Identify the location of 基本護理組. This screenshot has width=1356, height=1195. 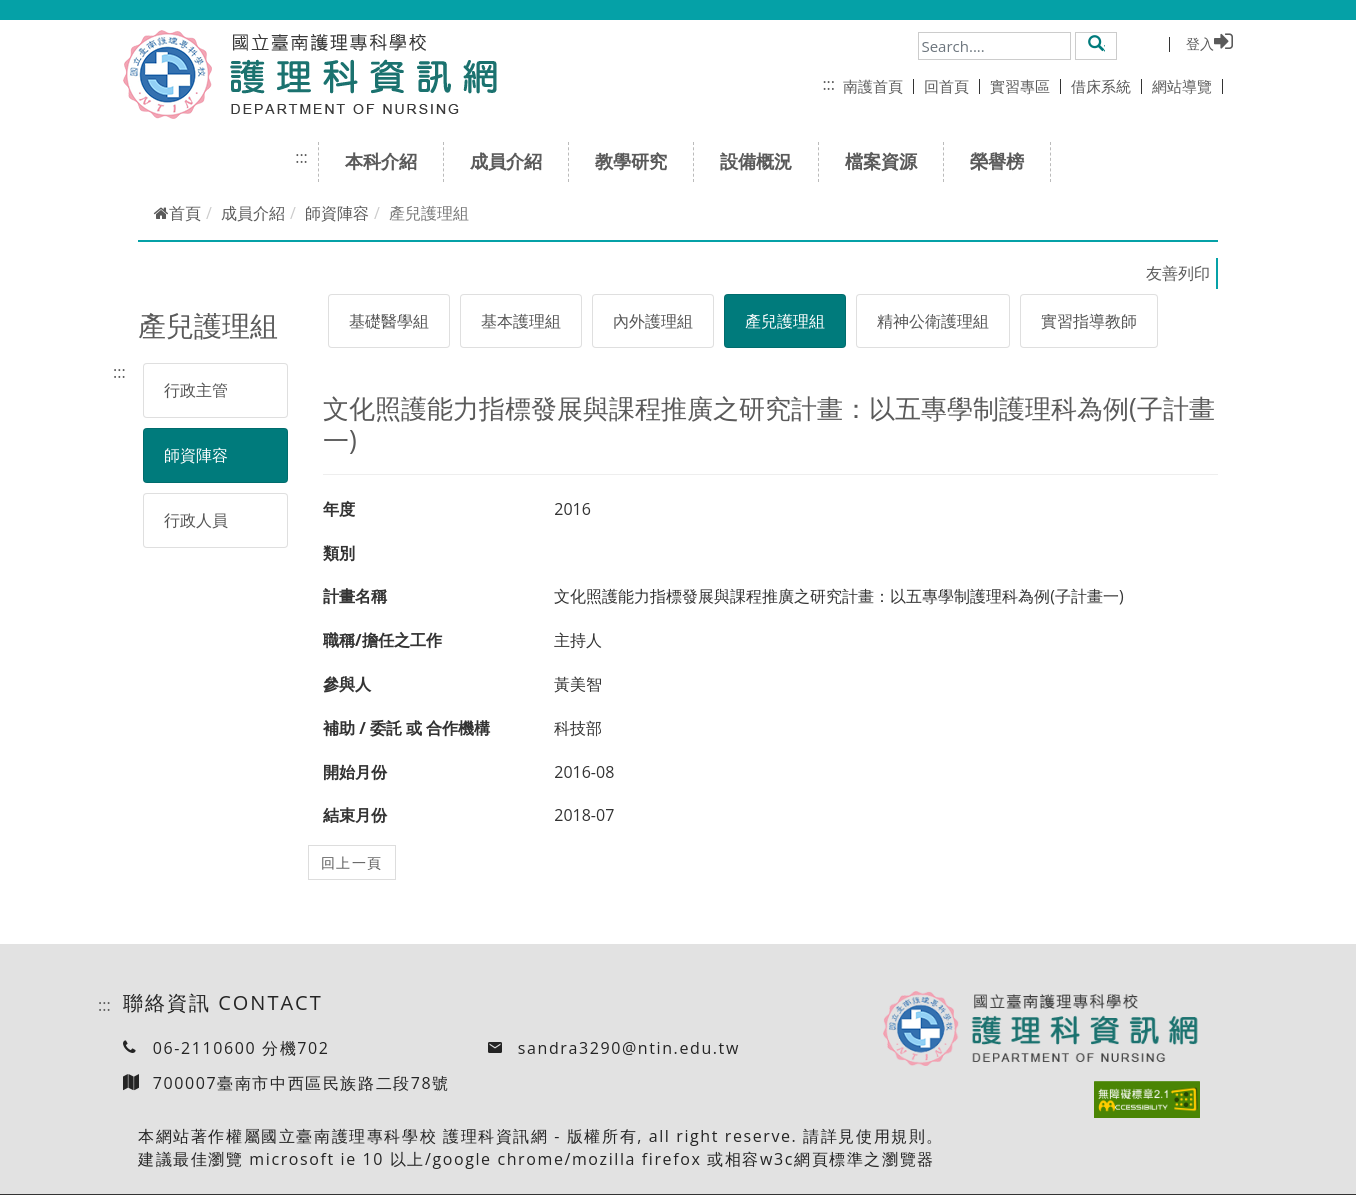
(521, 321).